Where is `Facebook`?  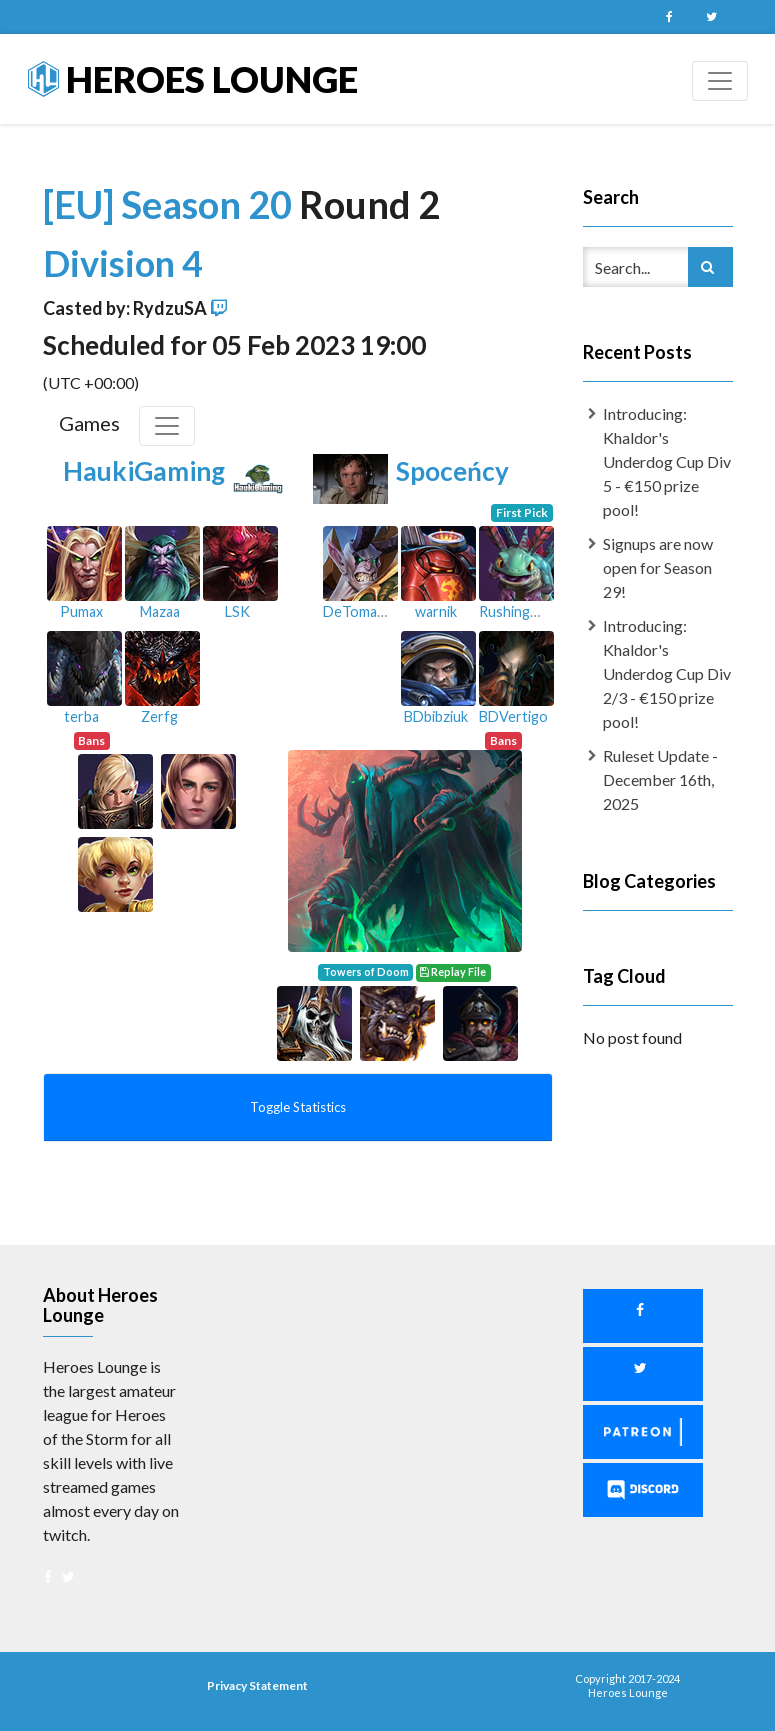 Facebook is located at coordinates (670, 17).